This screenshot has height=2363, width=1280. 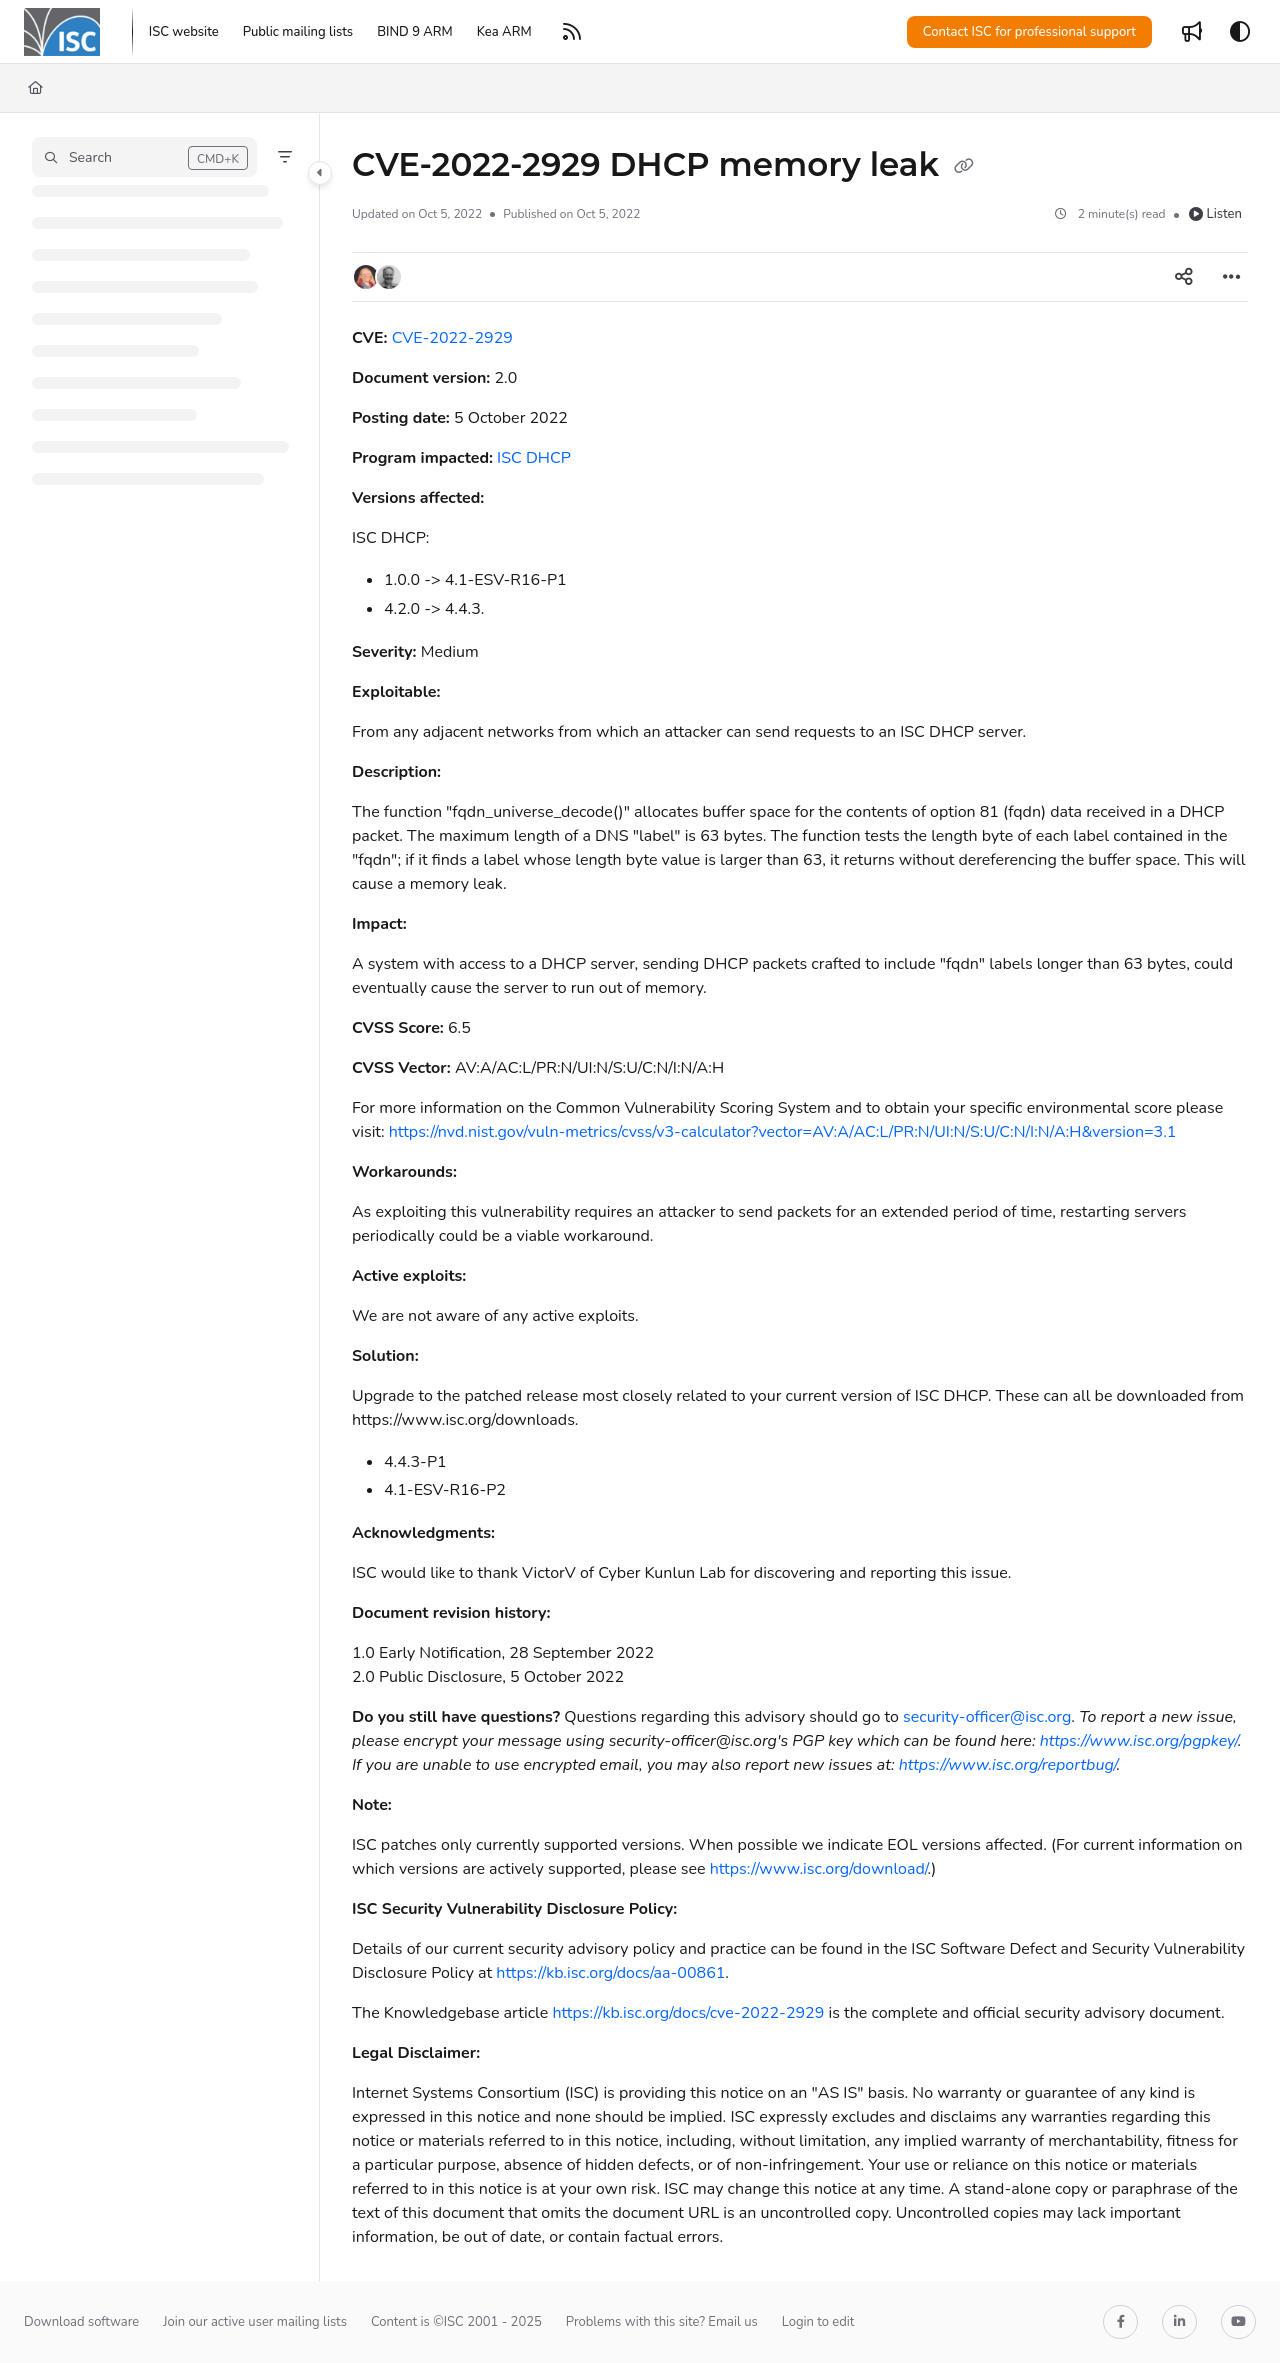 What do you see at coordinates (1232, 277) in the screenshot?
I see `[Article more options]` at bounding box center [1232, 277].